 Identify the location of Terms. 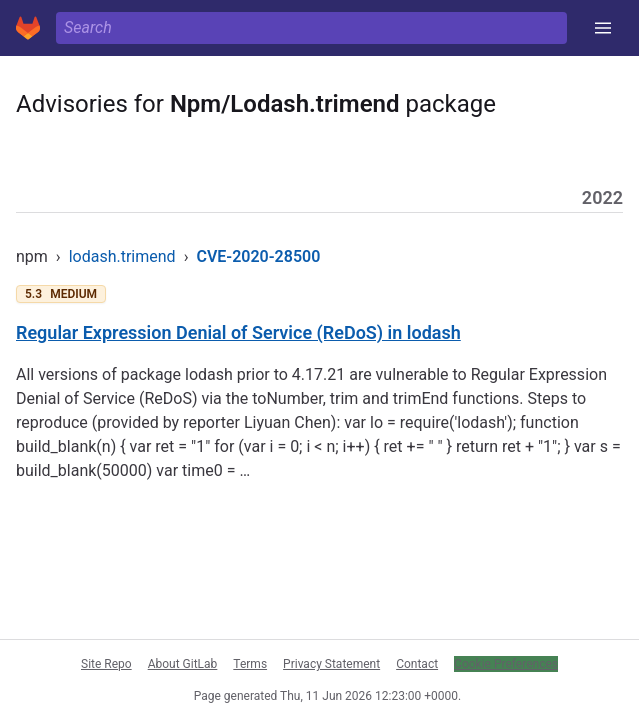
(250, 664).